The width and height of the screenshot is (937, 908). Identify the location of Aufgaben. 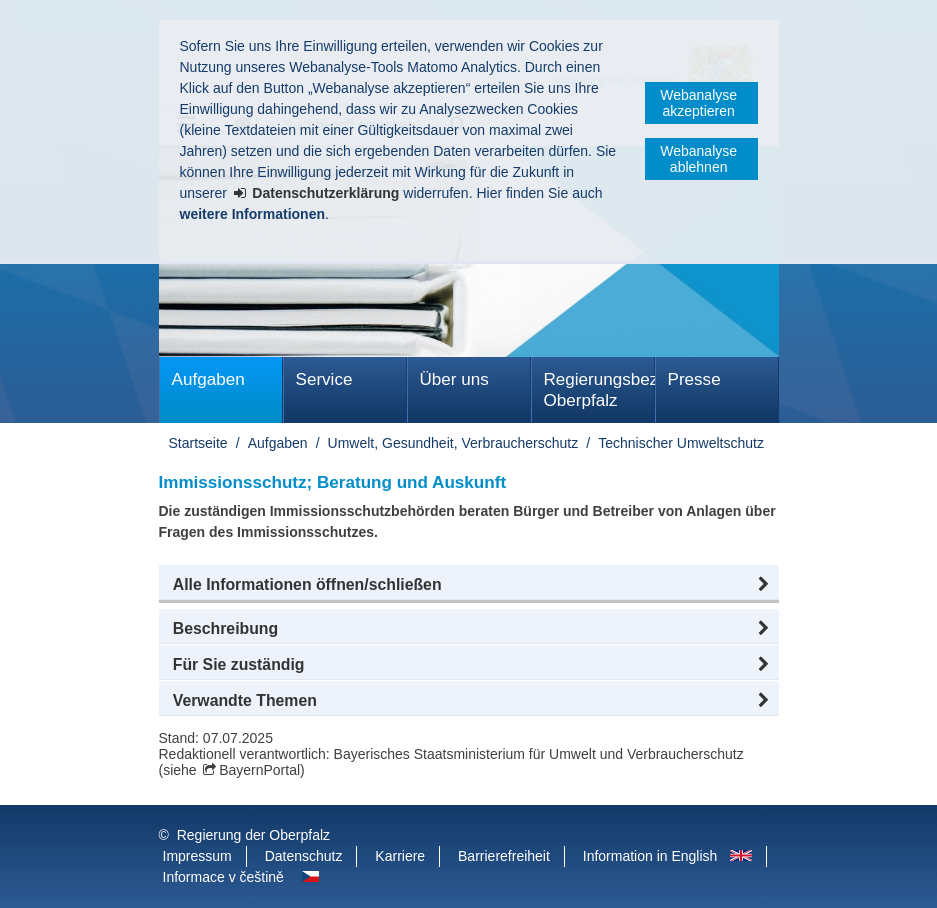
(208, 379).